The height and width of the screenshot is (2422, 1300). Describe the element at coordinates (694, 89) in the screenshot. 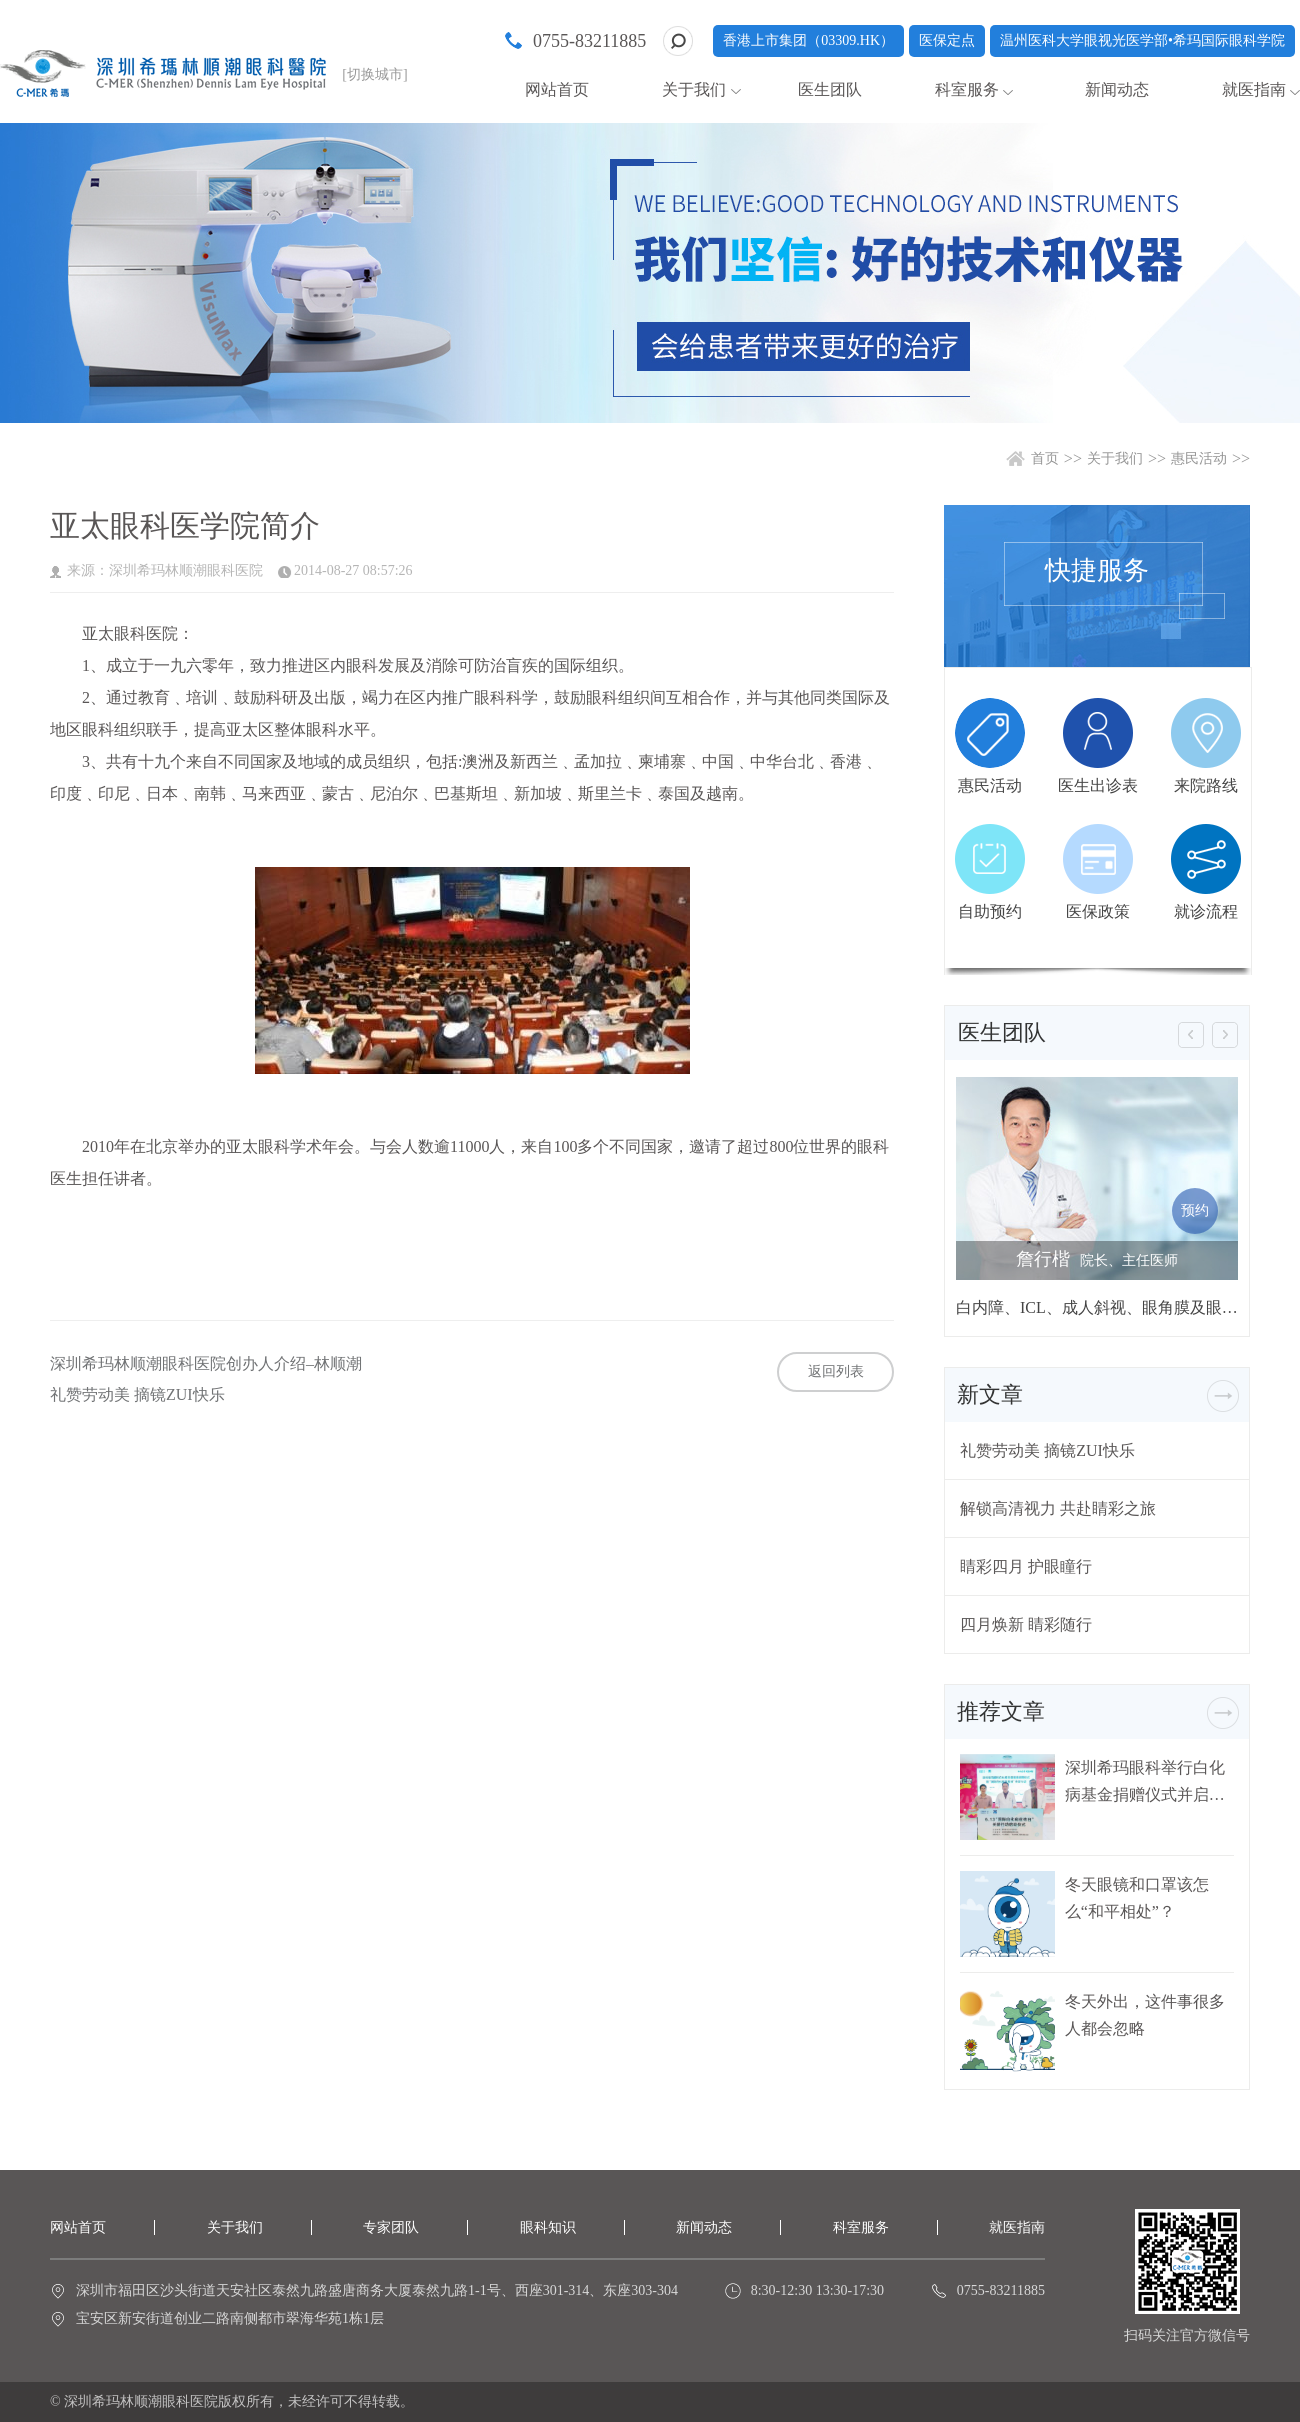

I see `关于我们` at that location.